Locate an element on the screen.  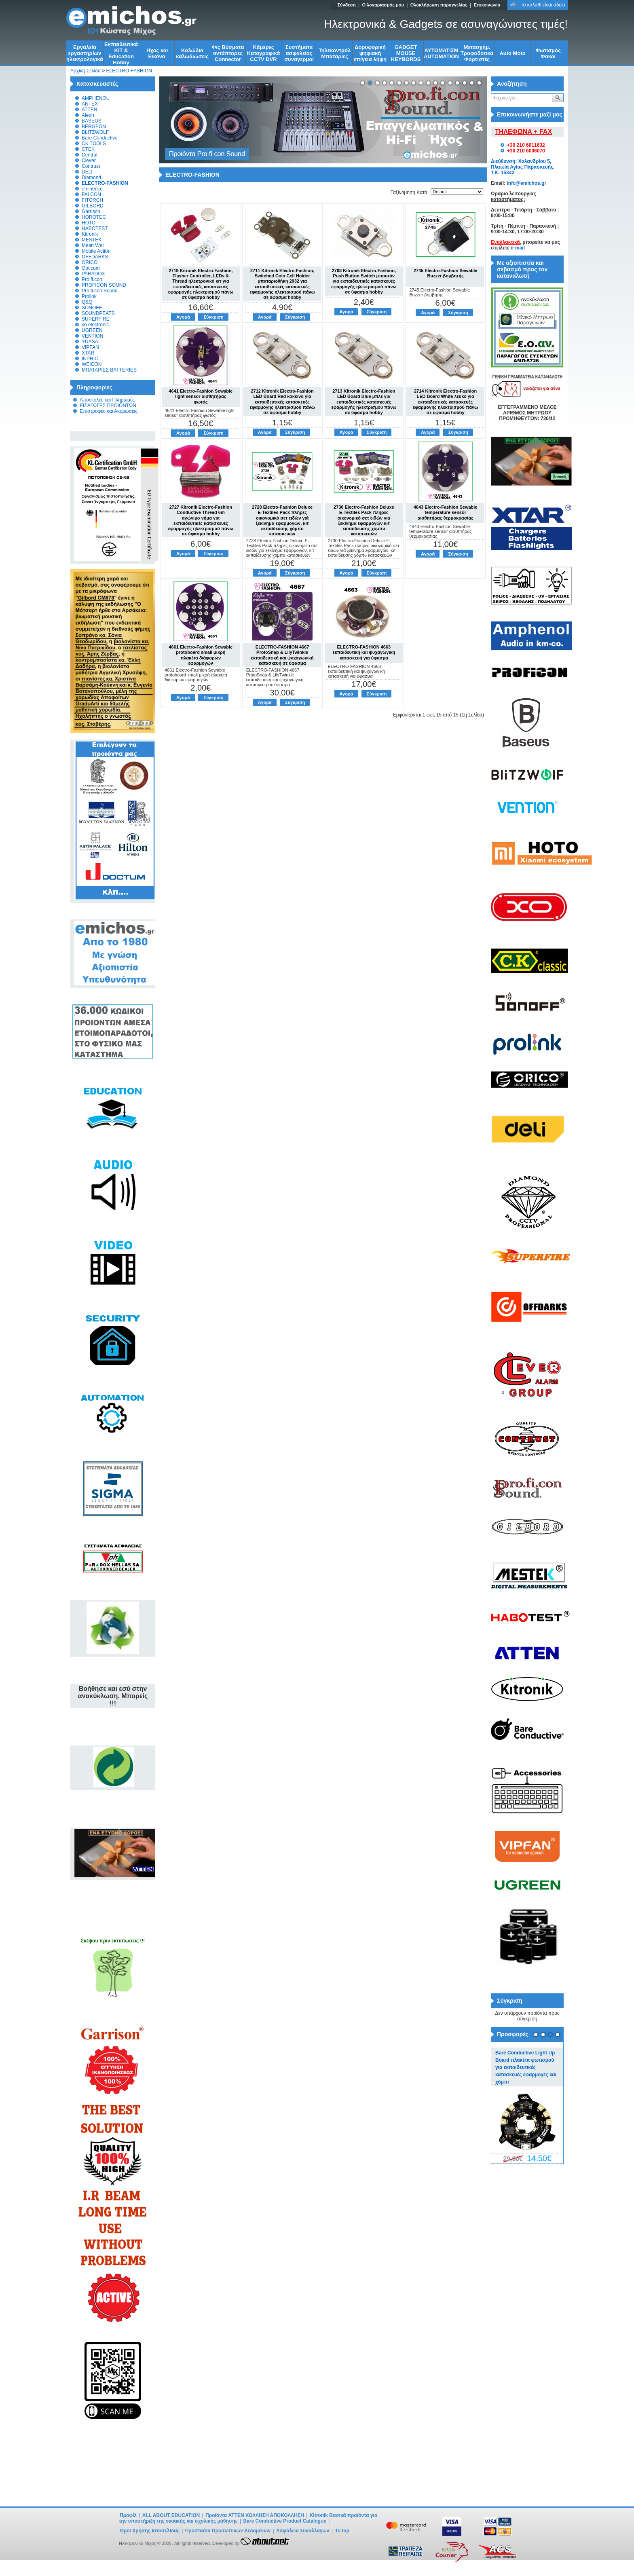
Επιστροφές και Ακυρώσεις is located at coordinates (108, 411).